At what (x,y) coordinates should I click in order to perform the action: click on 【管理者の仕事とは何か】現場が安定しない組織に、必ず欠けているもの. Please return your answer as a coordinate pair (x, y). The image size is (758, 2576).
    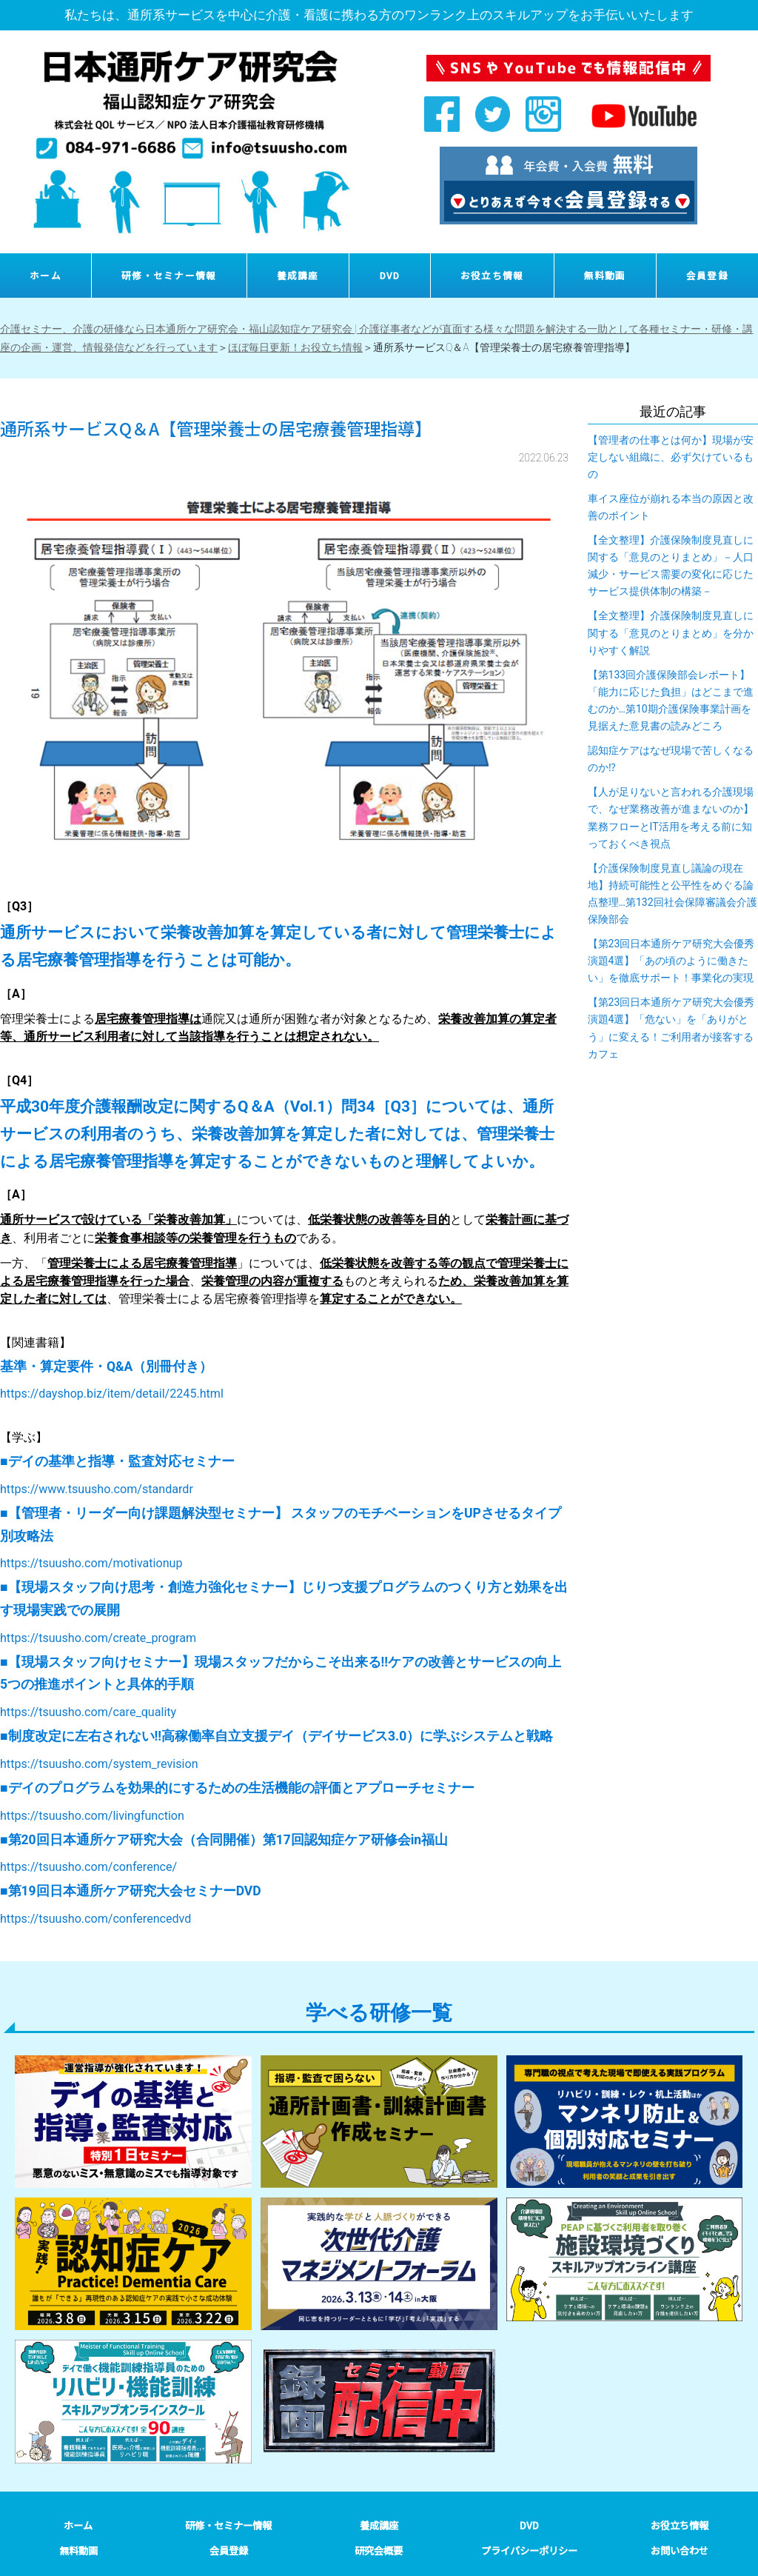
    Looking at the image, I should click on (671, 457).